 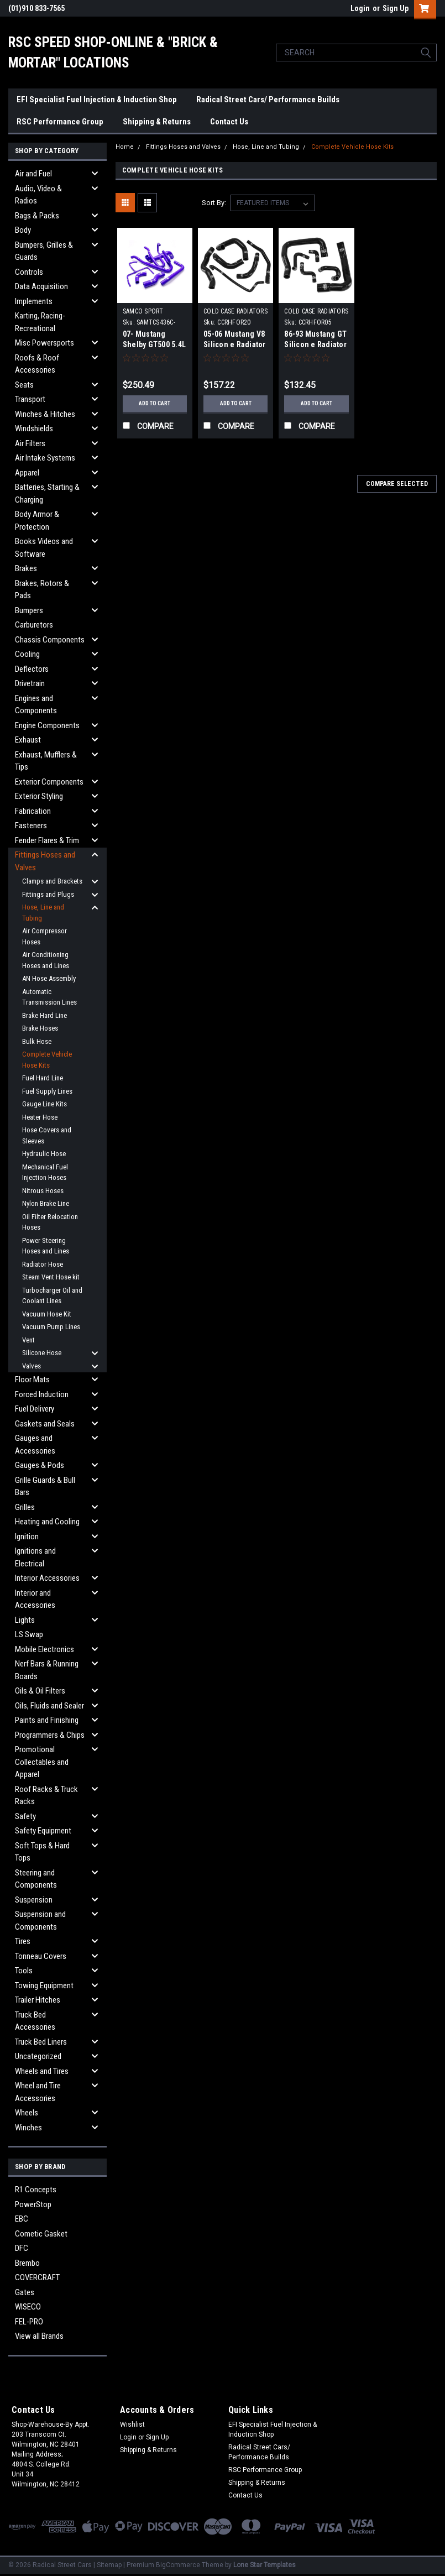 What do you see at coordinates (46, 761) in the screenshot?
I see `Exhaust, Mufflers & Tips` at bounding box center [46, 761].